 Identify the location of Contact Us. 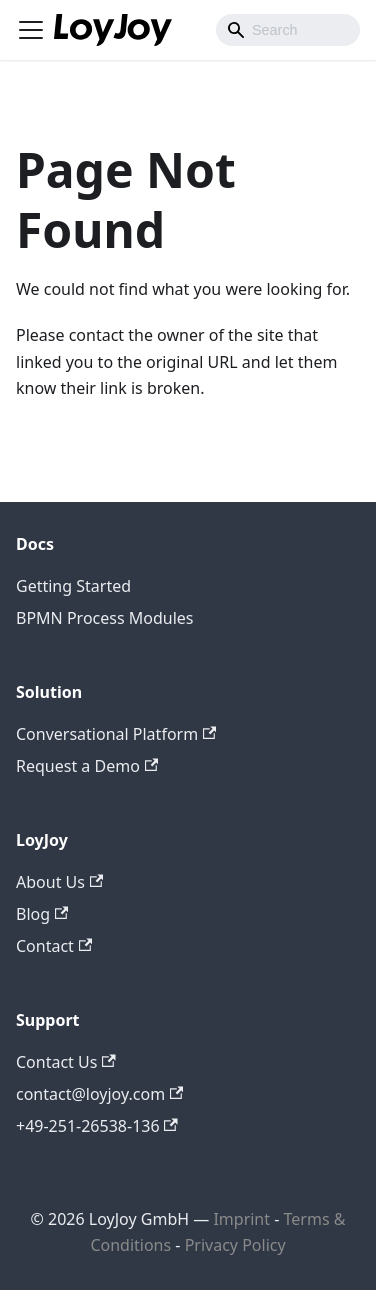
(66, 1062).